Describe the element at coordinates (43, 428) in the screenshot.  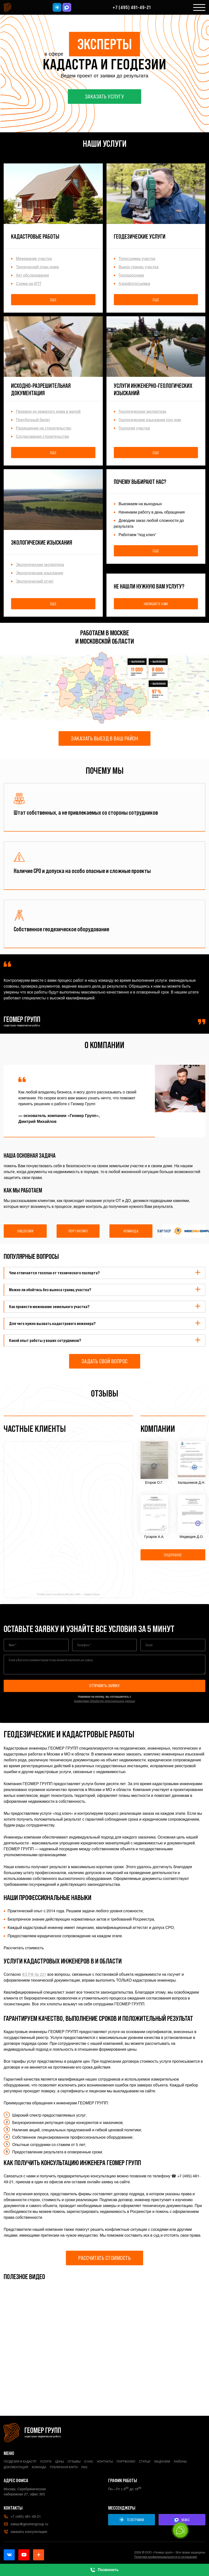
I see `Разрешение на строительство` at that location.